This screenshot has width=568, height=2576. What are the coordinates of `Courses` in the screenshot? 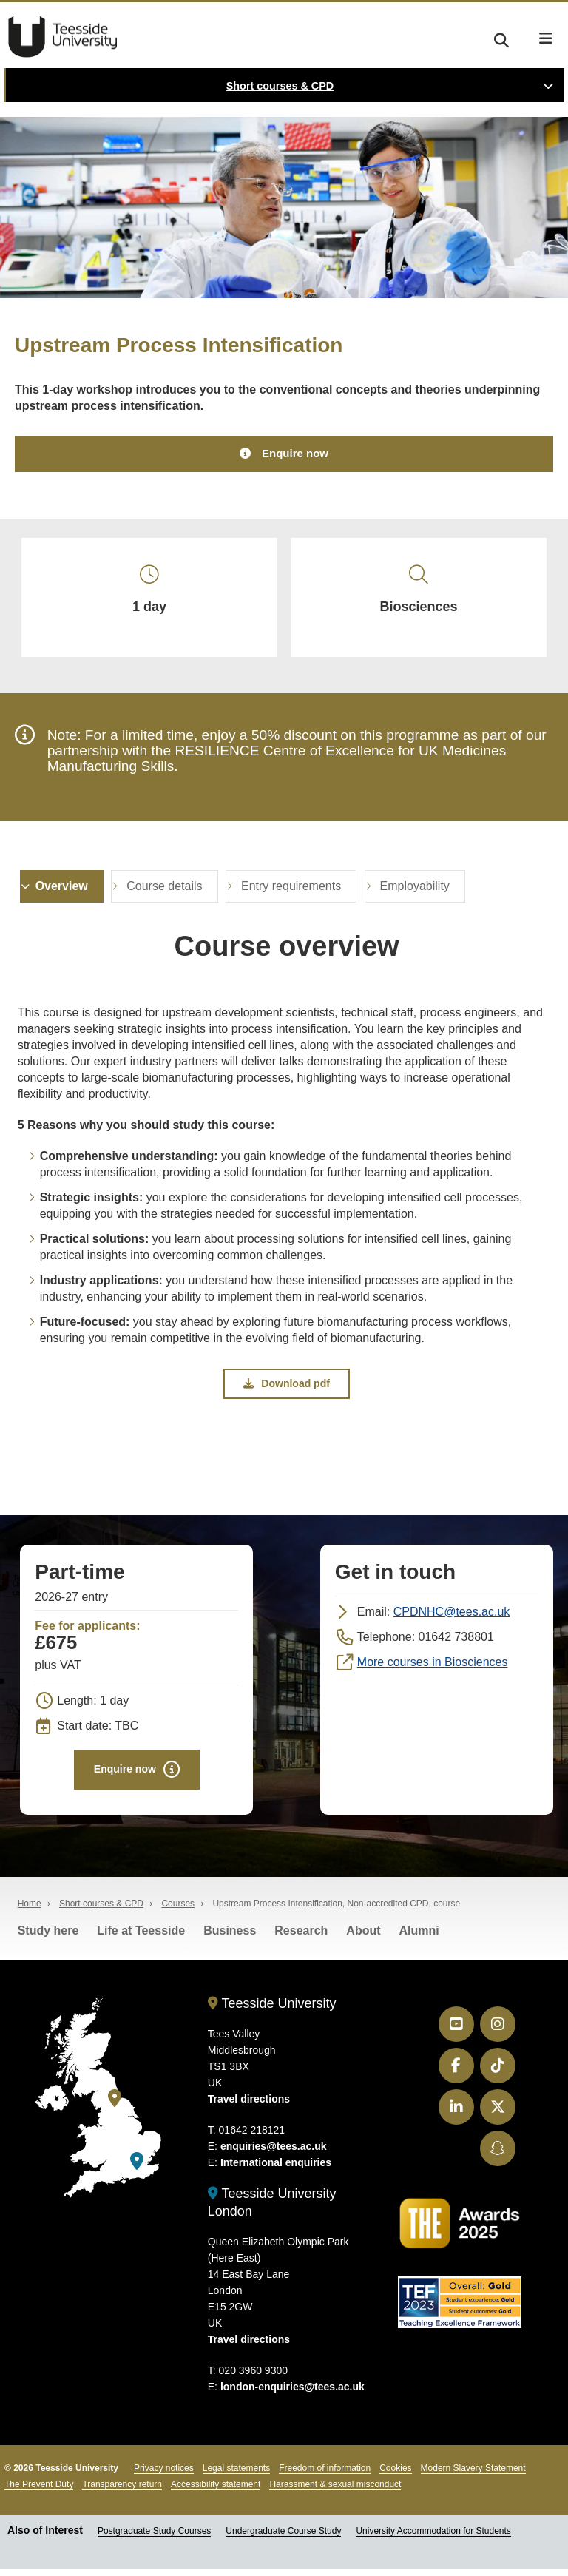 It's located at (178, 1911).